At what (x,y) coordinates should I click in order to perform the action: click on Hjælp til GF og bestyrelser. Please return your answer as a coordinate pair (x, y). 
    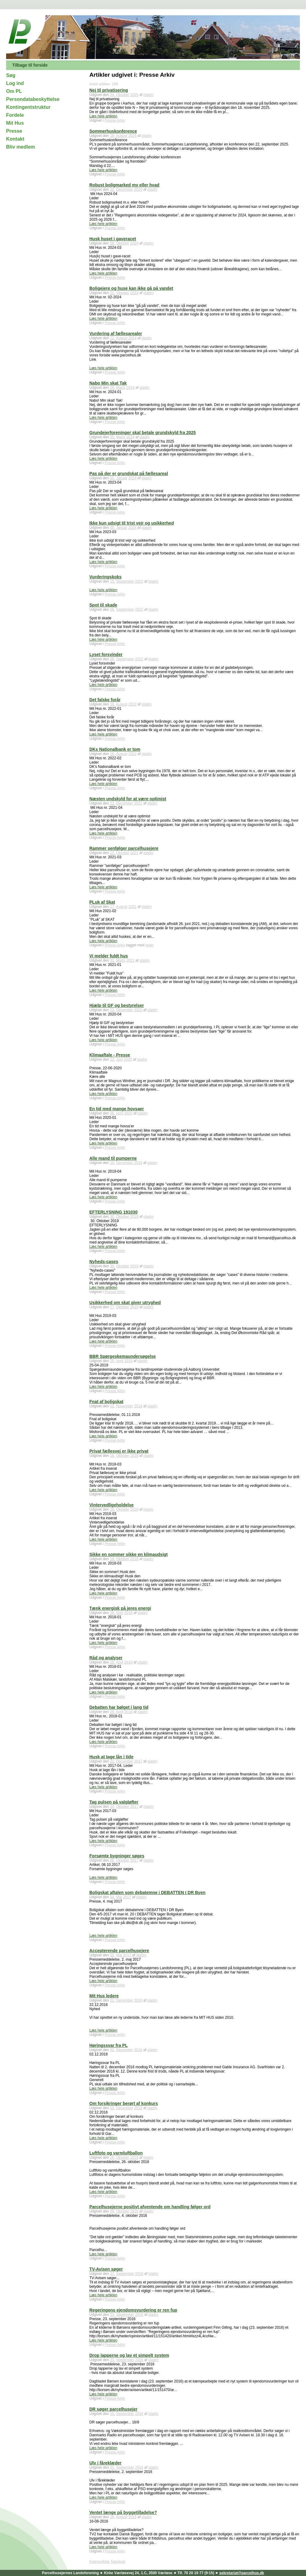
    Looking at the image, I should click on (116, 1005).